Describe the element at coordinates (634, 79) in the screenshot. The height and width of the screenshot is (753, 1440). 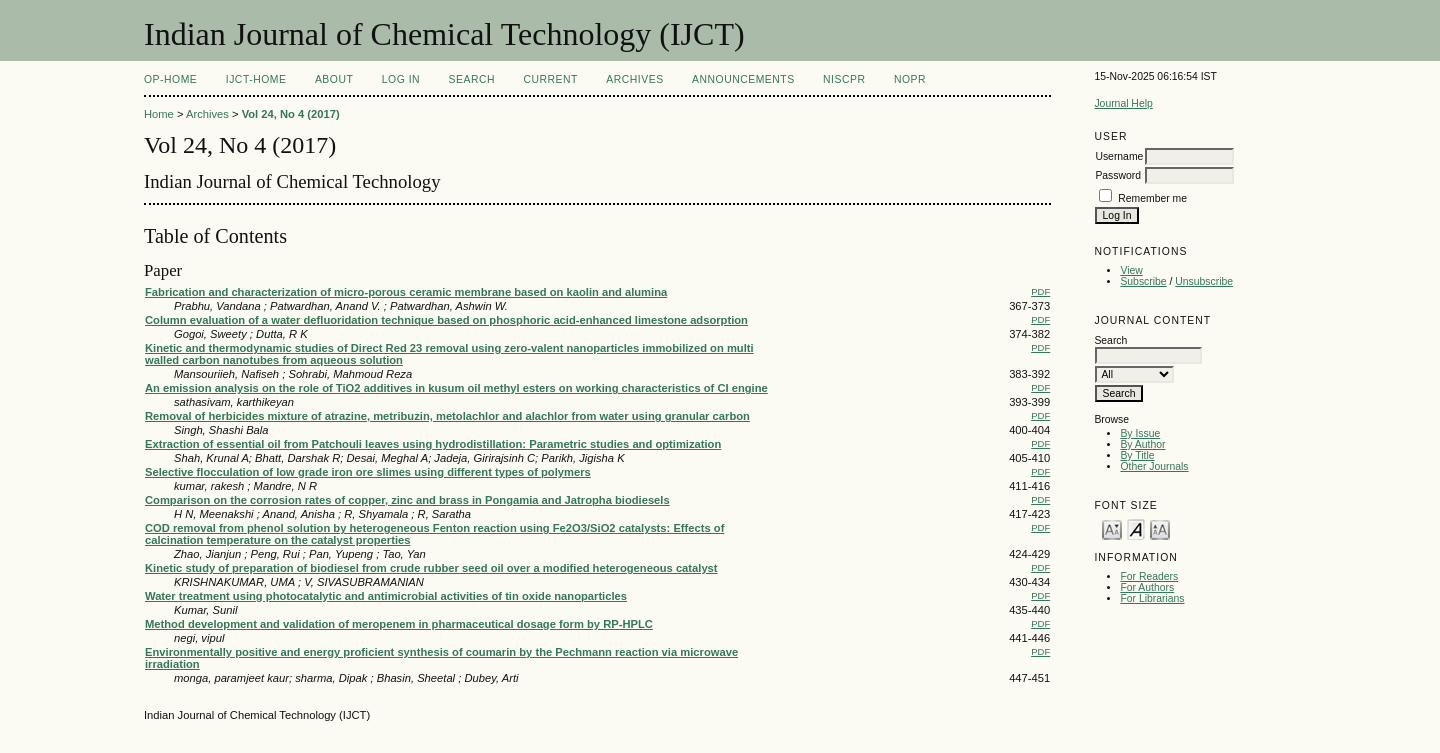
I see `Archives` at that location.